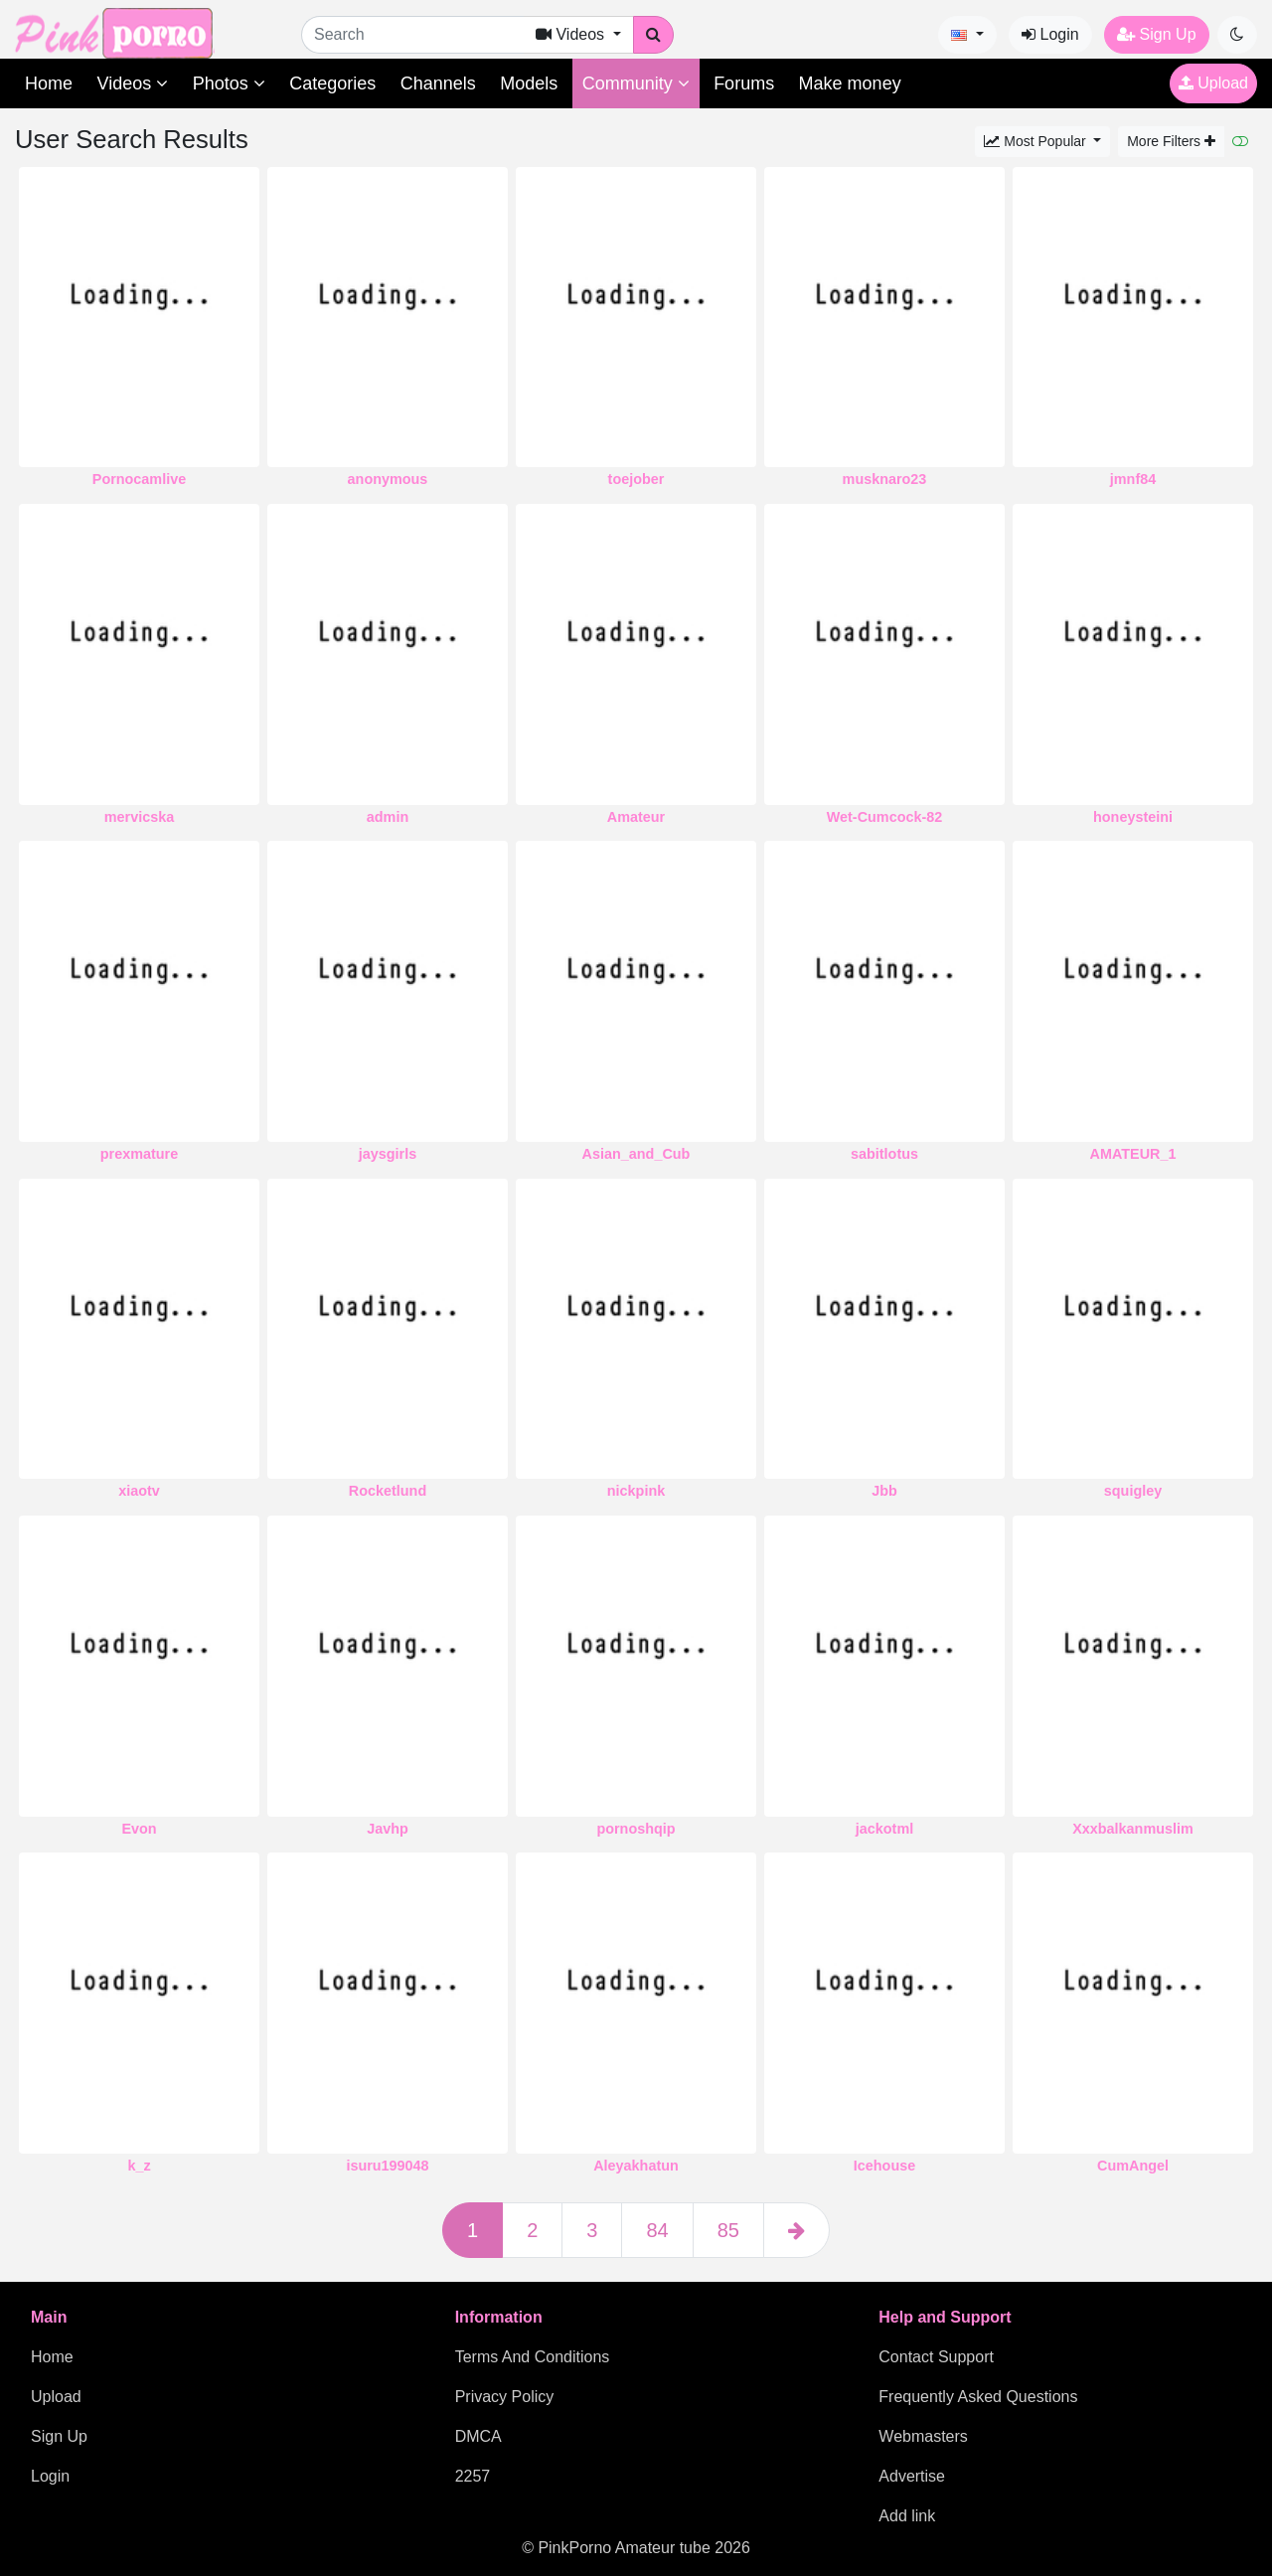 The height and width of the screenshot is (2576, 1272). I want to click on isuru199048, so click(387, 2166).